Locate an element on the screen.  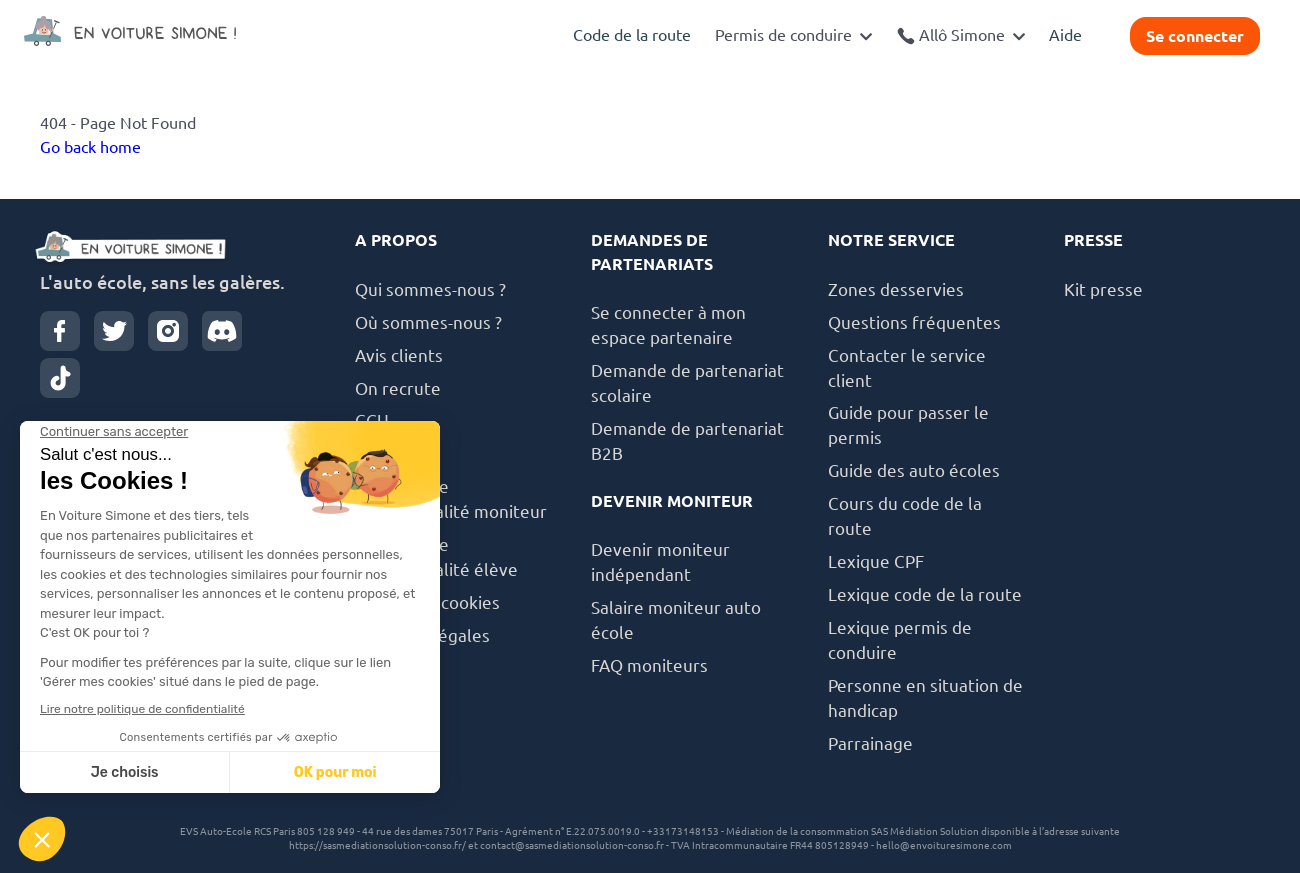
NOTRE SERVICE is located at coordinates (891, 240).